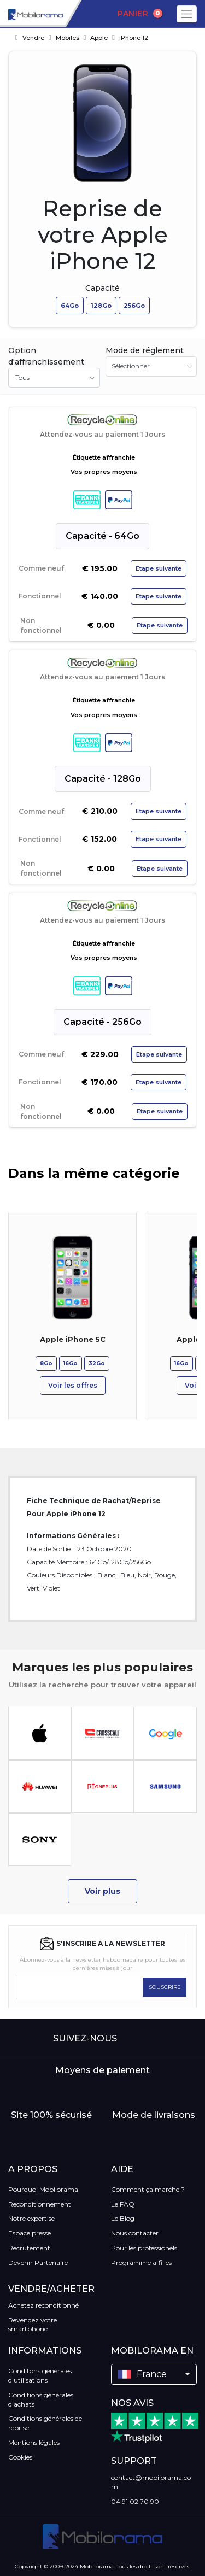  Describe the element at coordinates (33, 38) in the screenshot. I see `Vendre` at that location.